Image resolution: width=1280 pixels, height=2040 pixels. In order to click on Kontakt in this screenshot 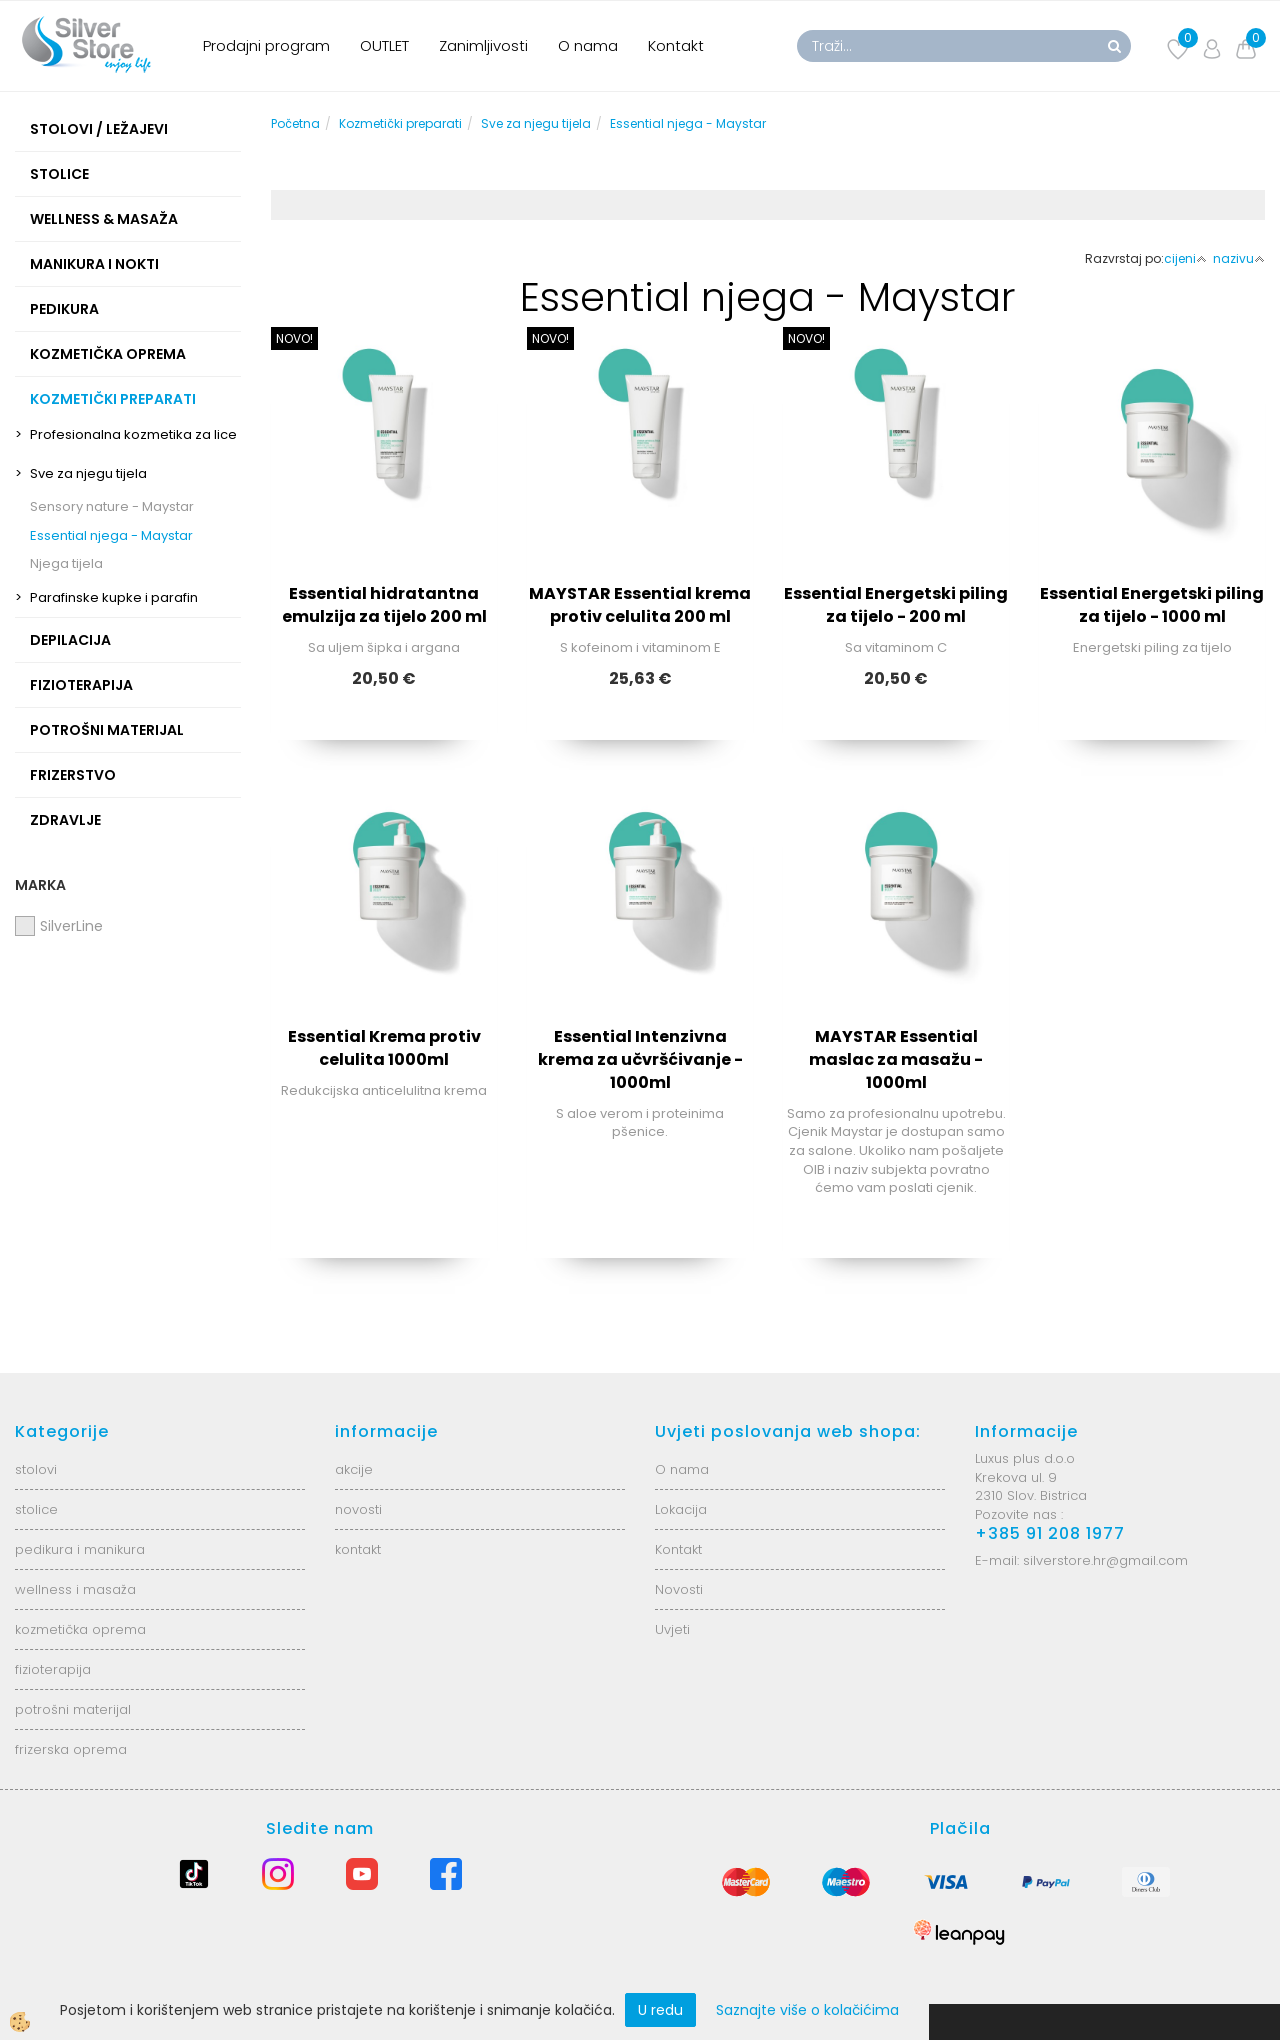, I will do `click(676, 45)`.